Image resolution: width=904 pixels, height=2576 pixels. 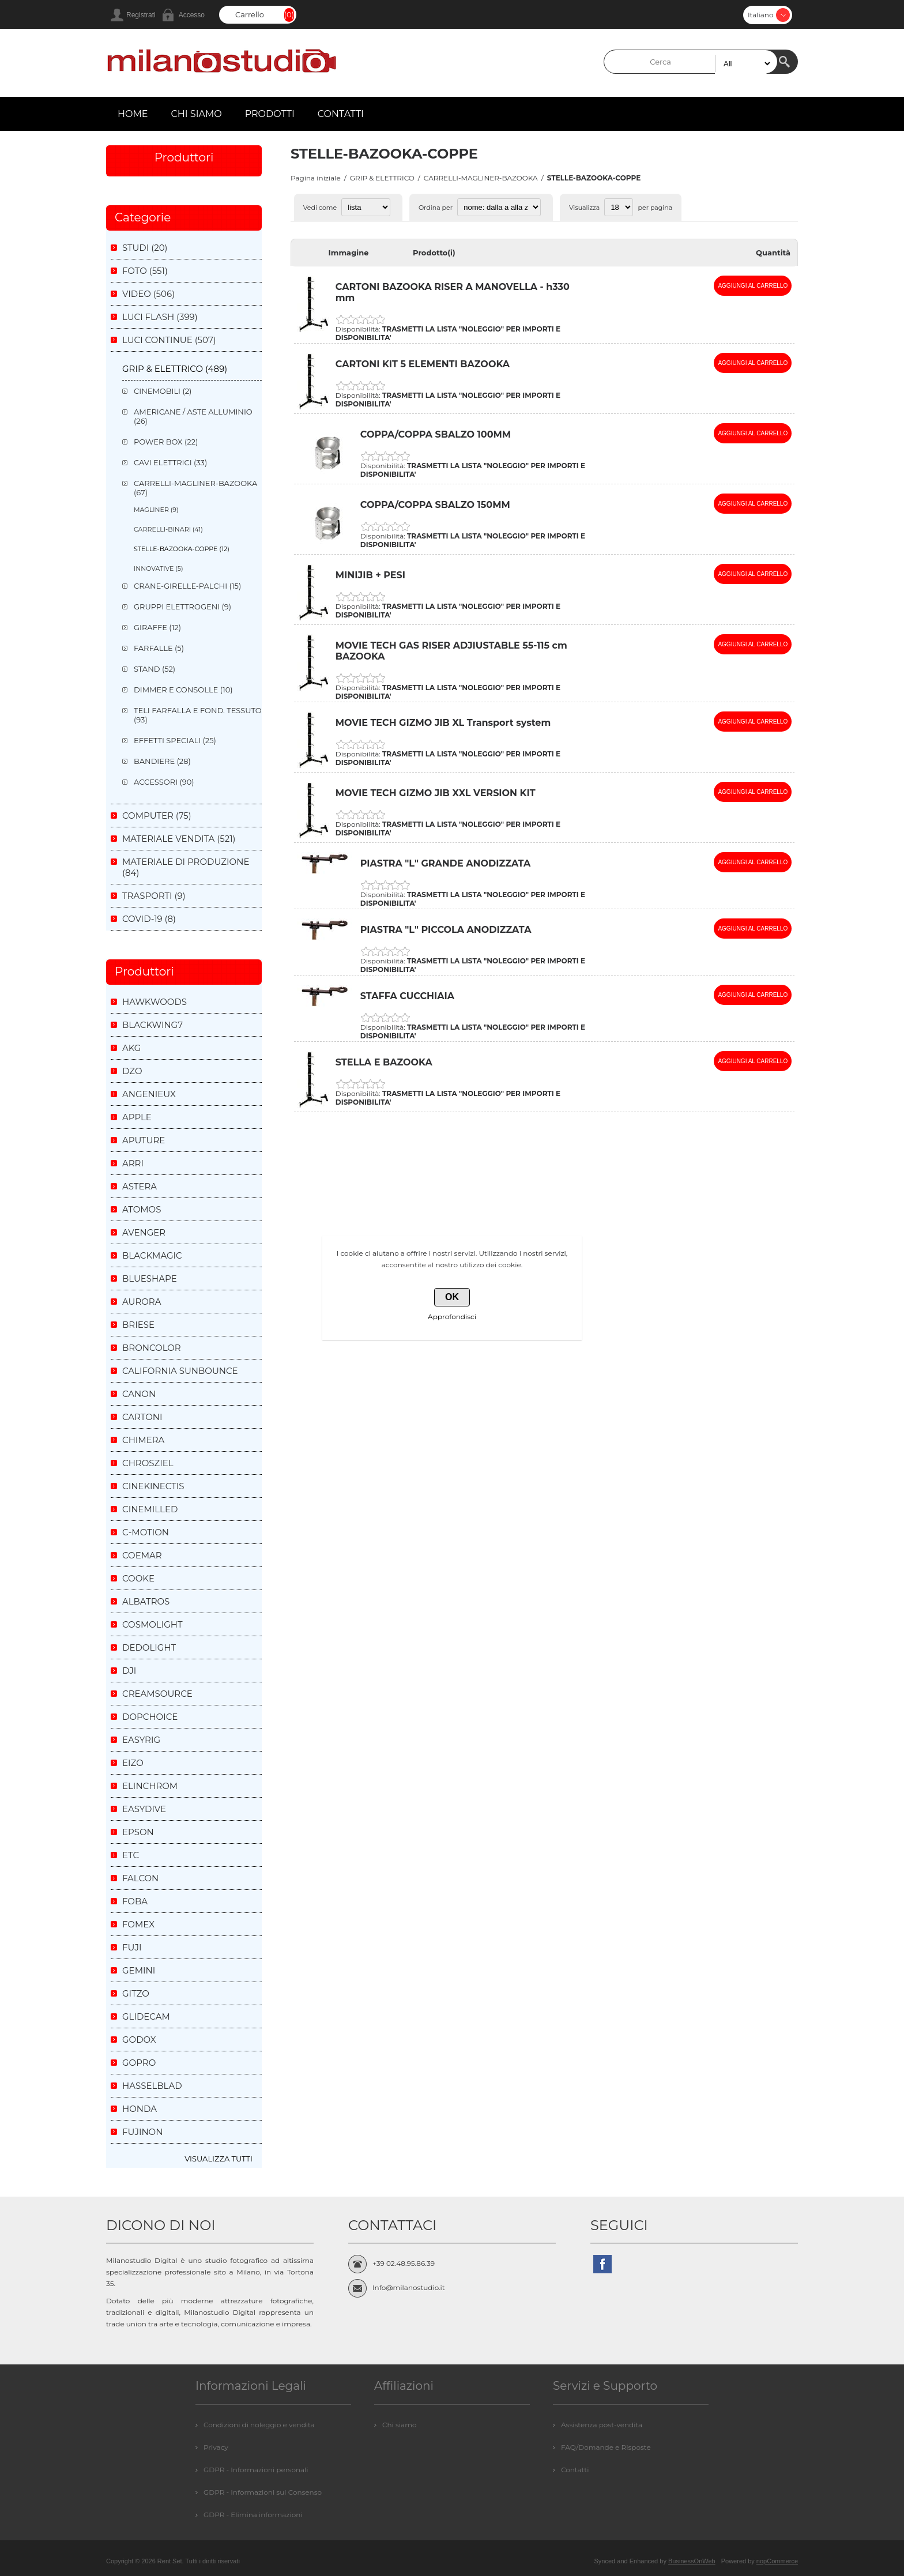 I want to click on FALCON, so click(x=140, y=1878).